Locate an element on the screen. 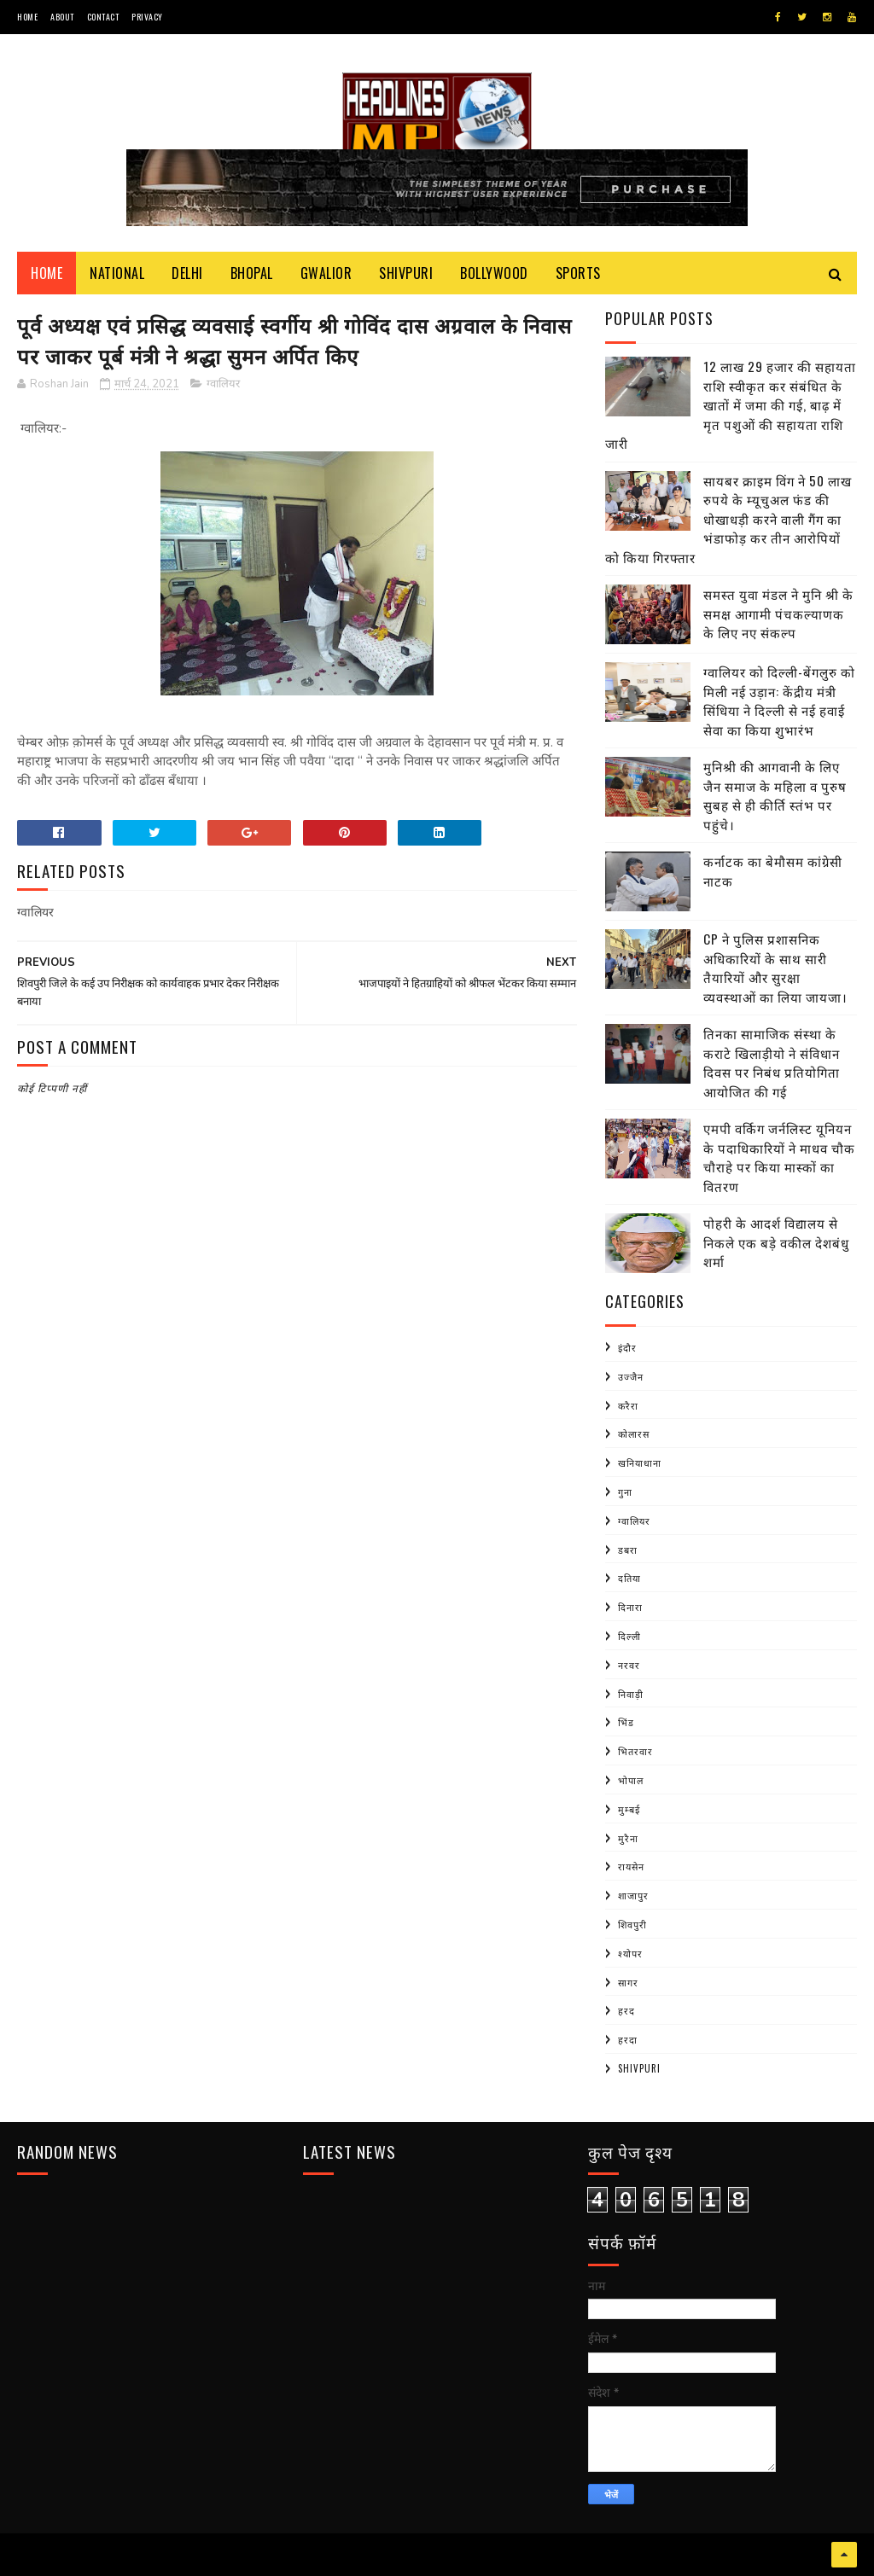 Image resolution: width=874 pixels, height=2576 pixels. भितरवार is located at coordinates (635, 1751).